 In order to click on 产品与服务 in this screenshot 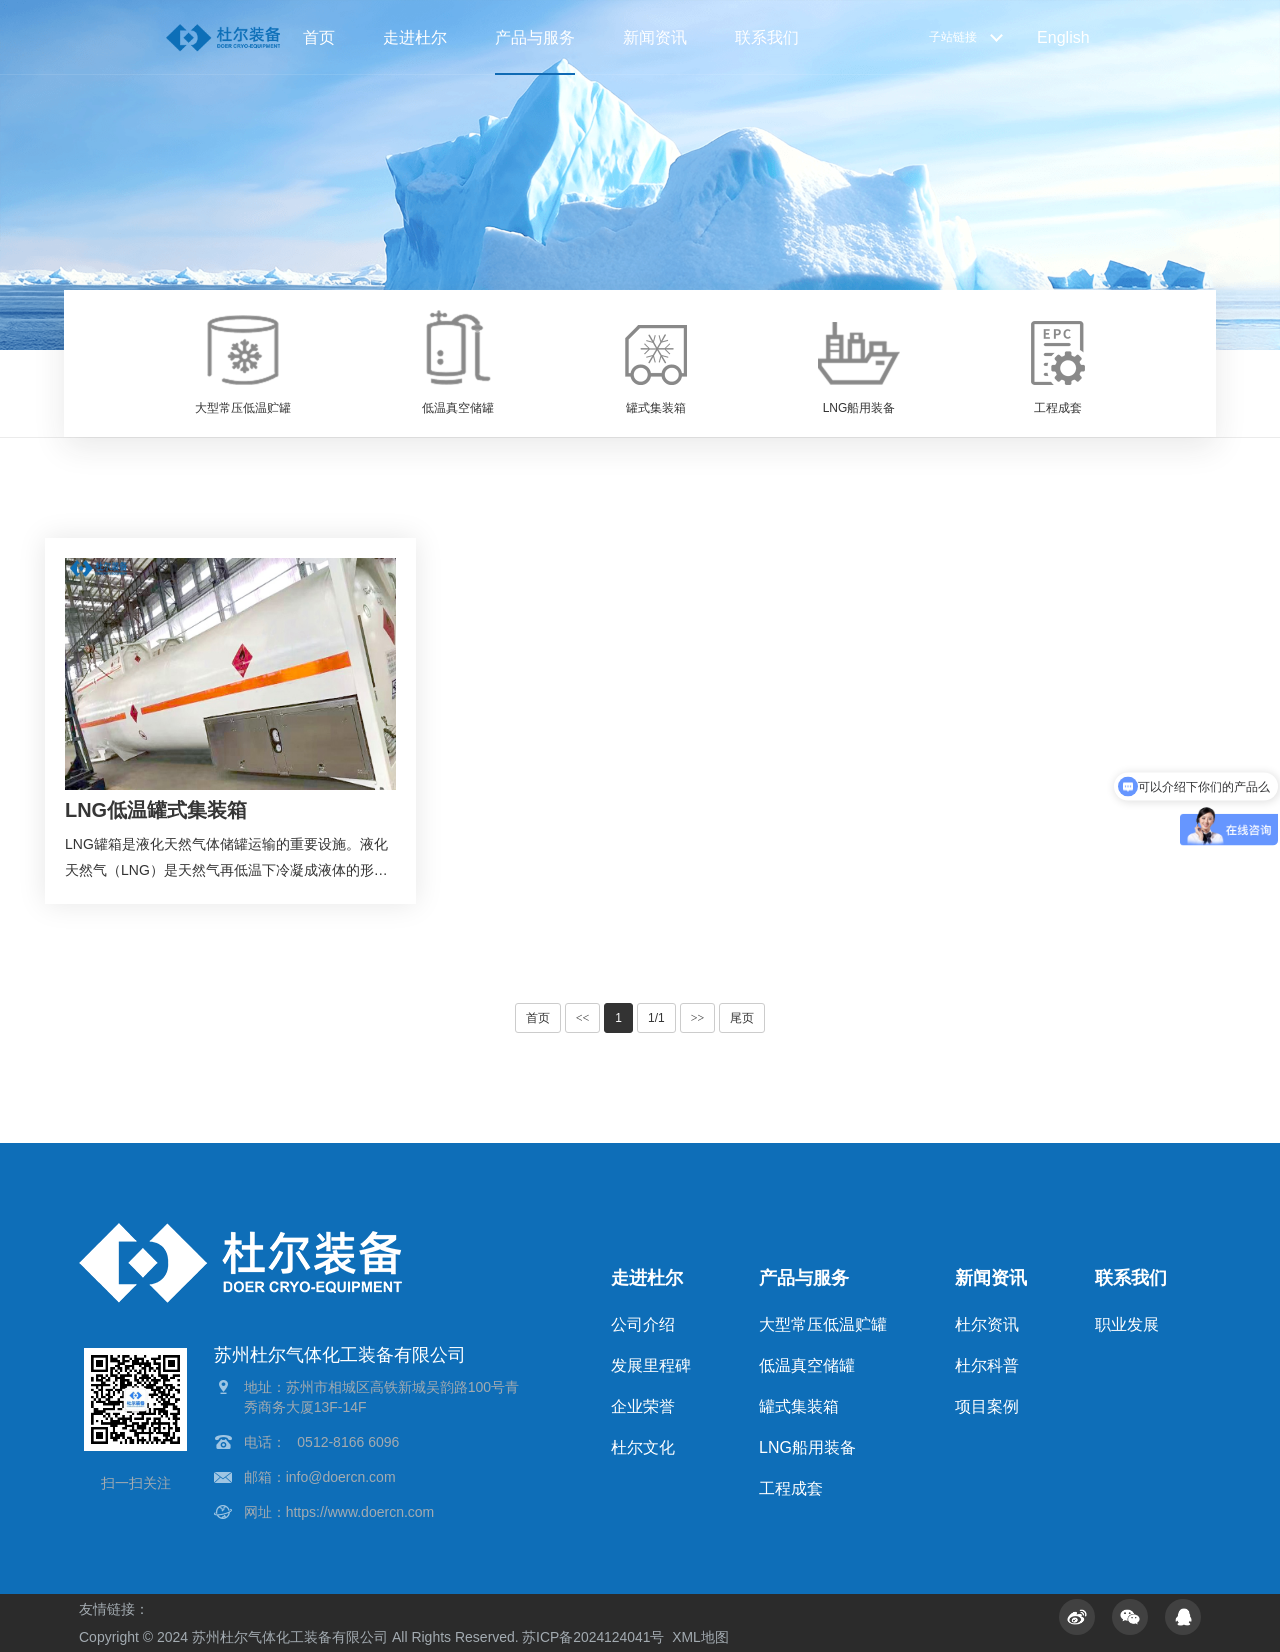, I will do `click(535, 37)`.